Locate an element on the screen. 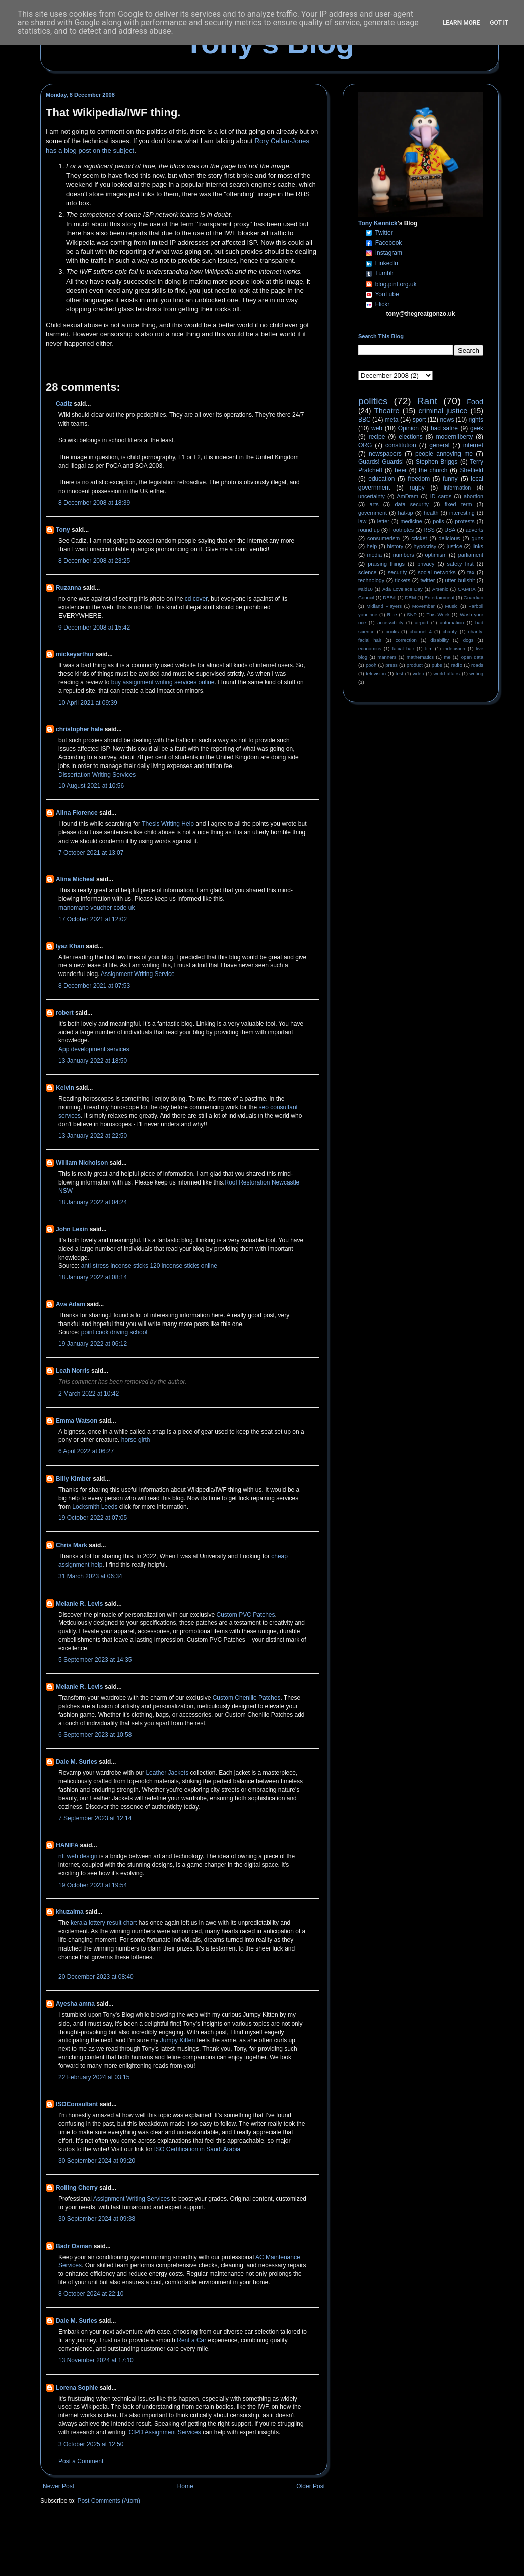  interesting is located at coordinates (462, 513).